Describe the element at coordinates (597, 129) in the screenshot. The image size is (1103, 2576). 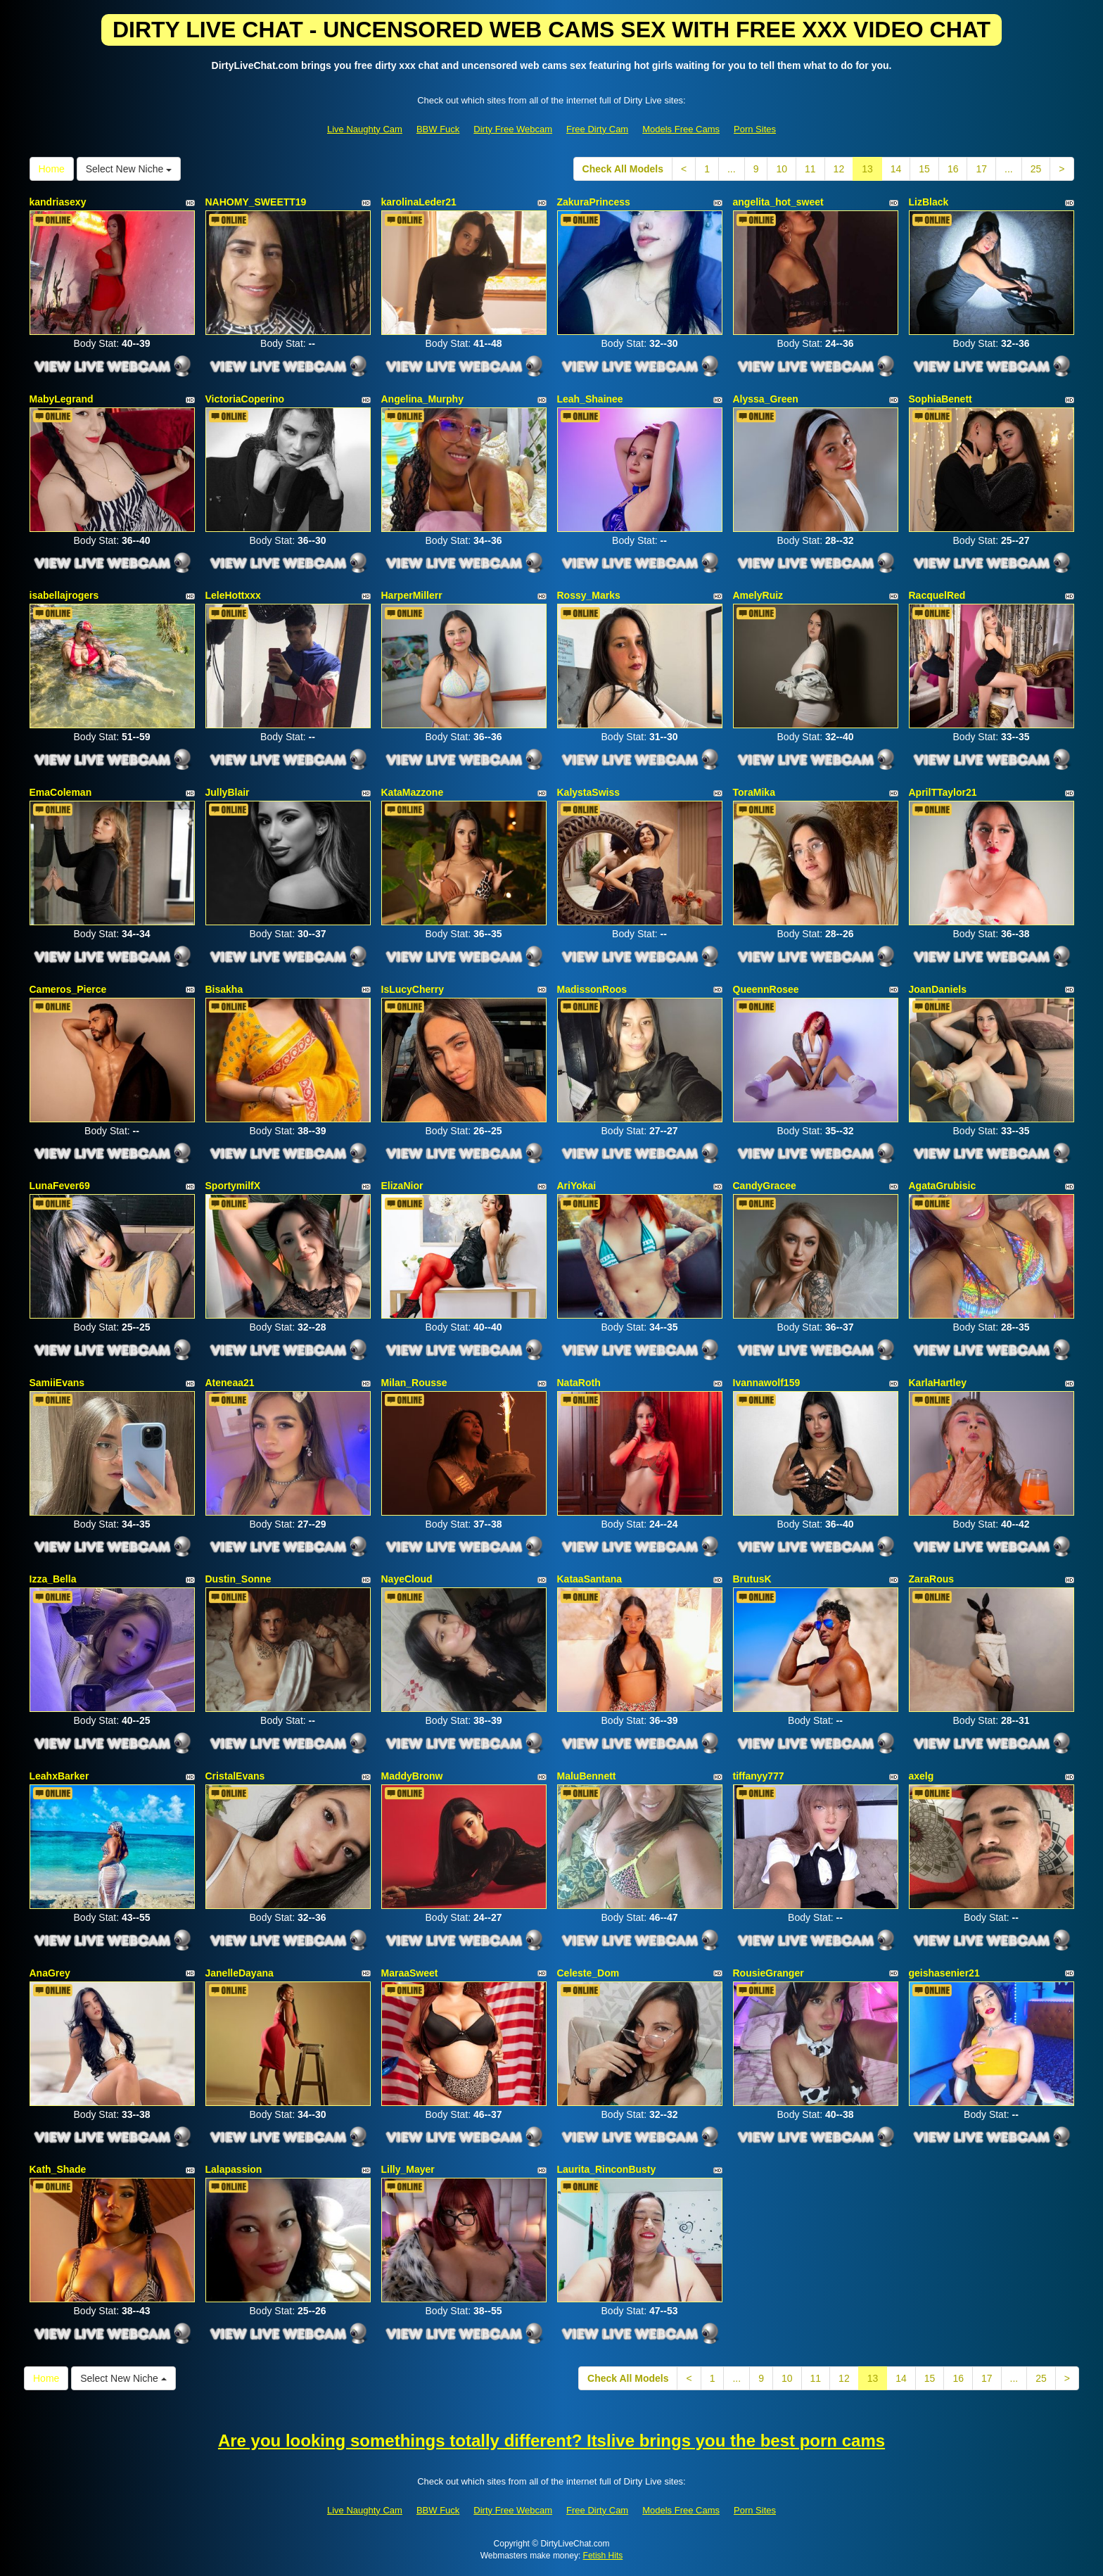
I see `Free Dirty Cam` at that location.